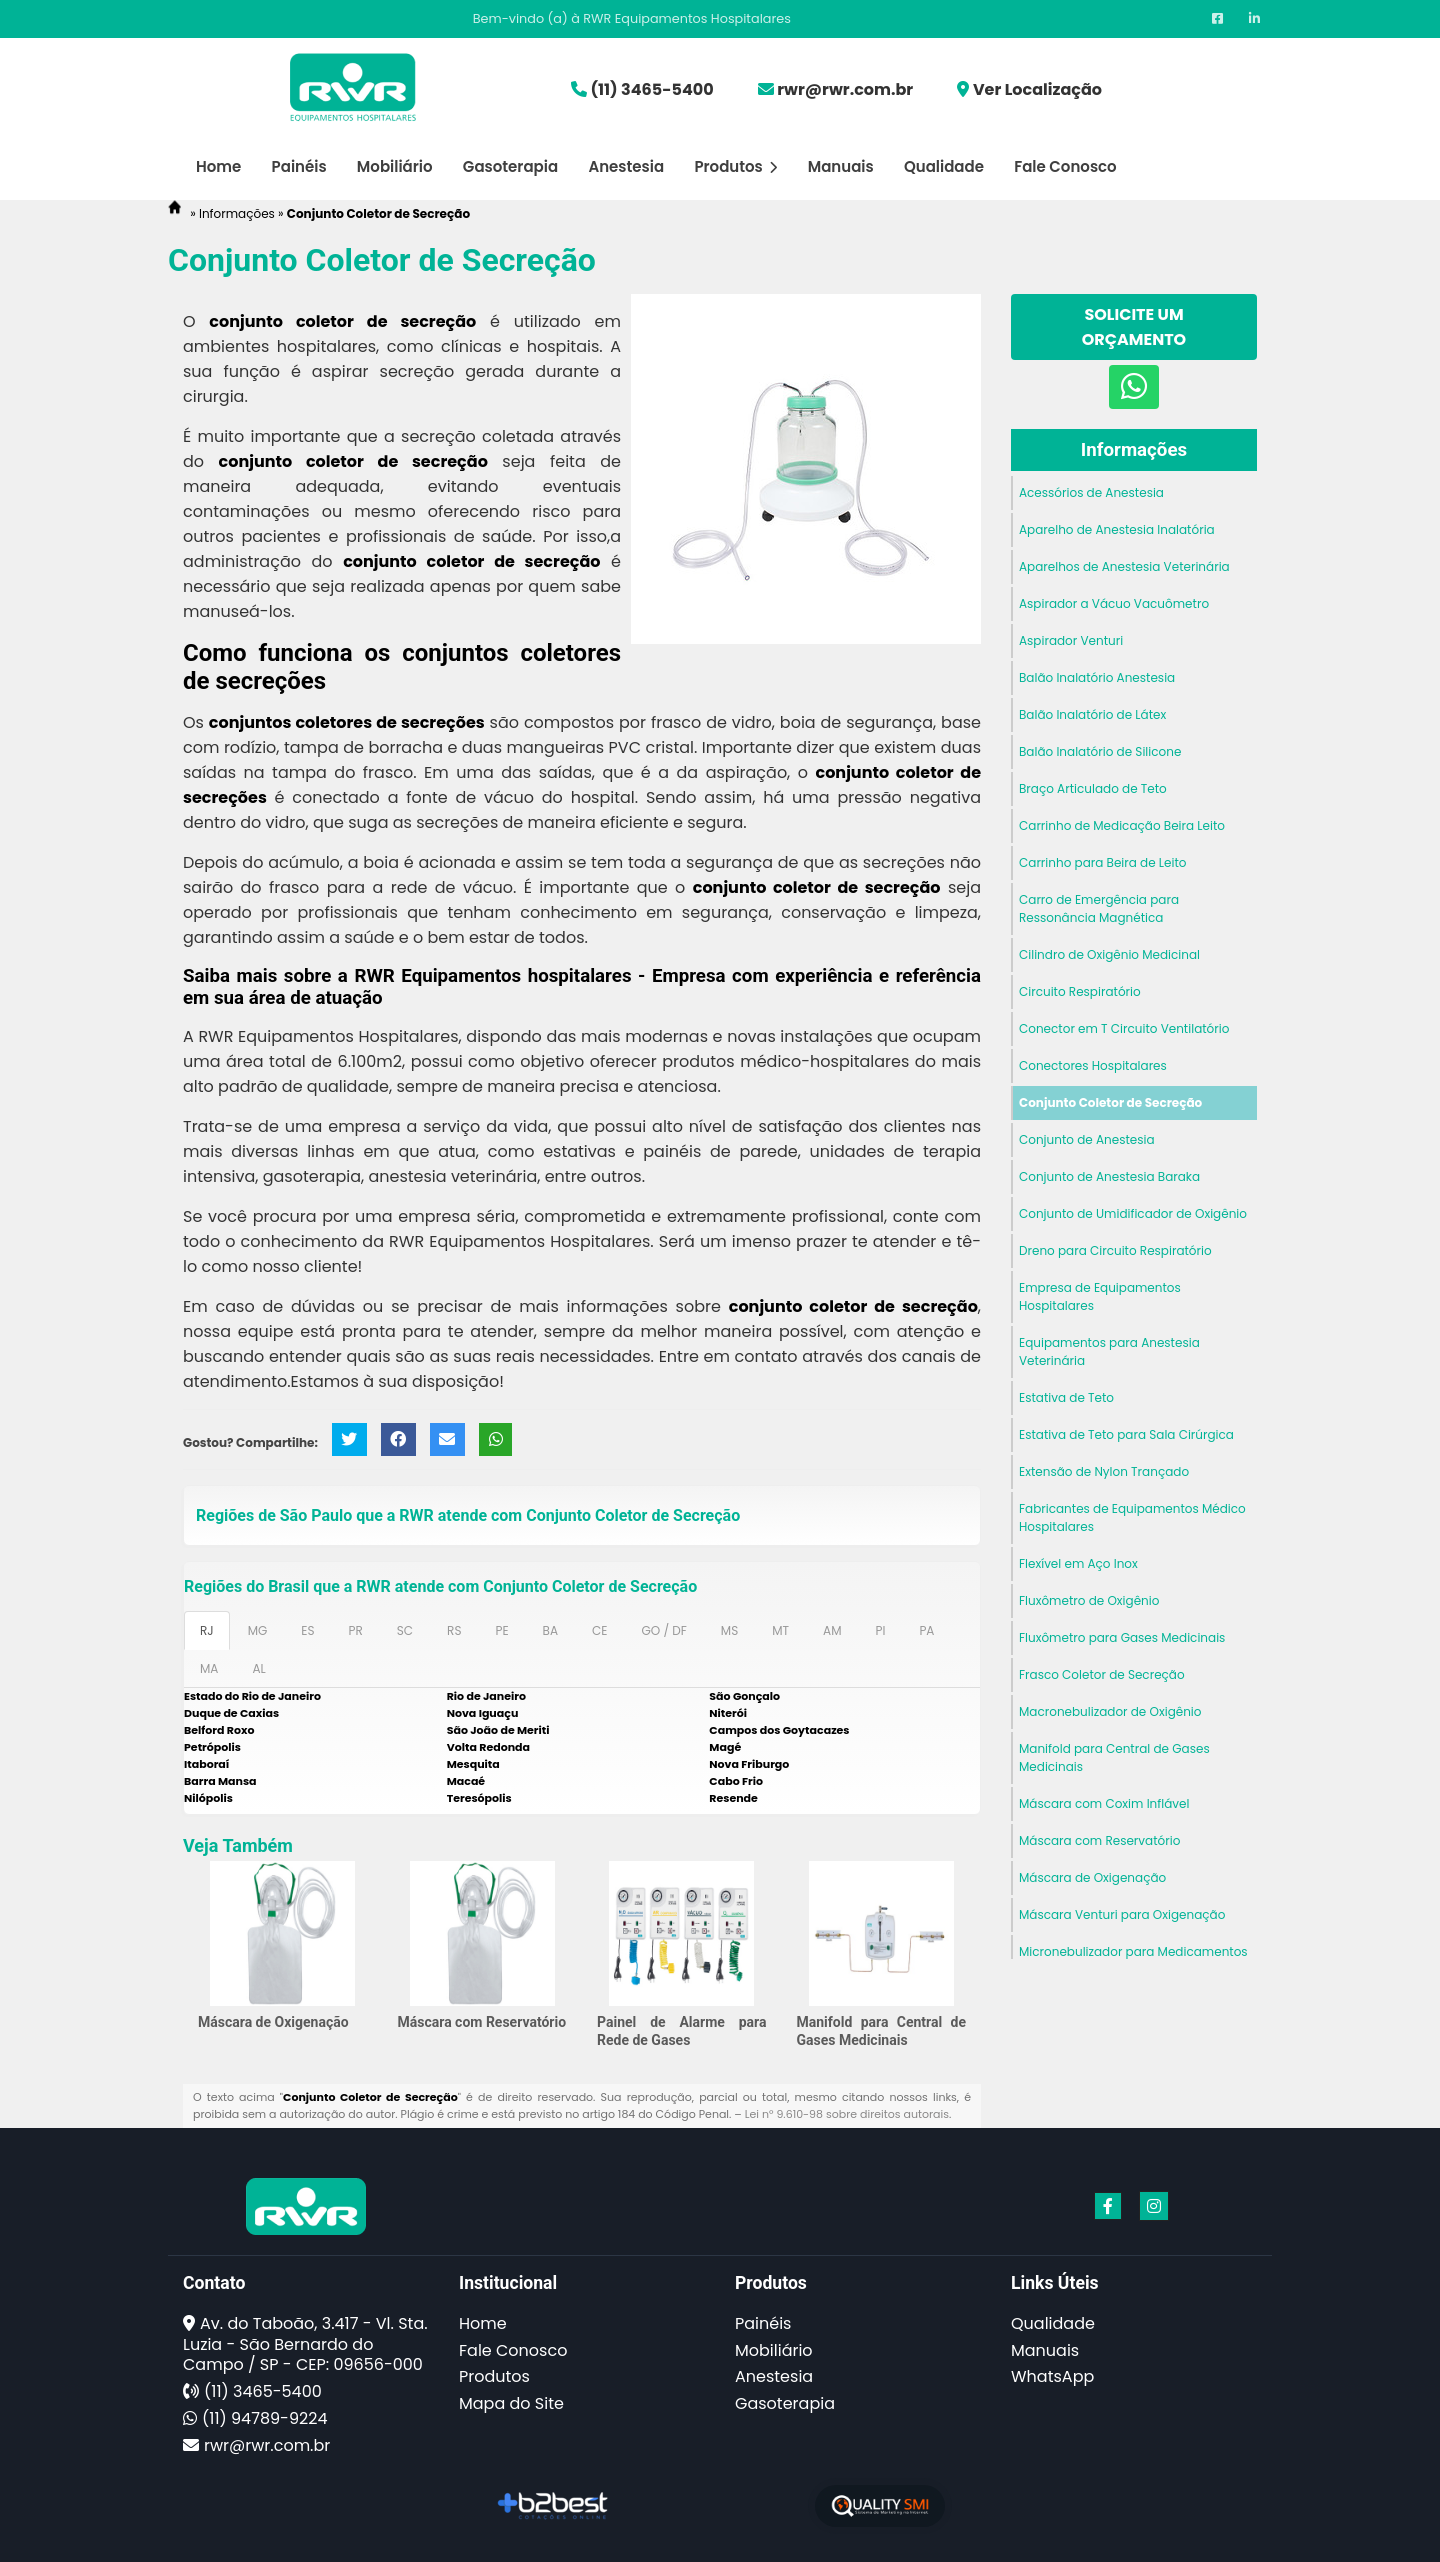 This screenshot has width=1440, height=2562. What do you see at coordinates (1078, 1563) in the screenshot?
I see `Flexível em Aço Inox` at bounding box center [1078, 1563].